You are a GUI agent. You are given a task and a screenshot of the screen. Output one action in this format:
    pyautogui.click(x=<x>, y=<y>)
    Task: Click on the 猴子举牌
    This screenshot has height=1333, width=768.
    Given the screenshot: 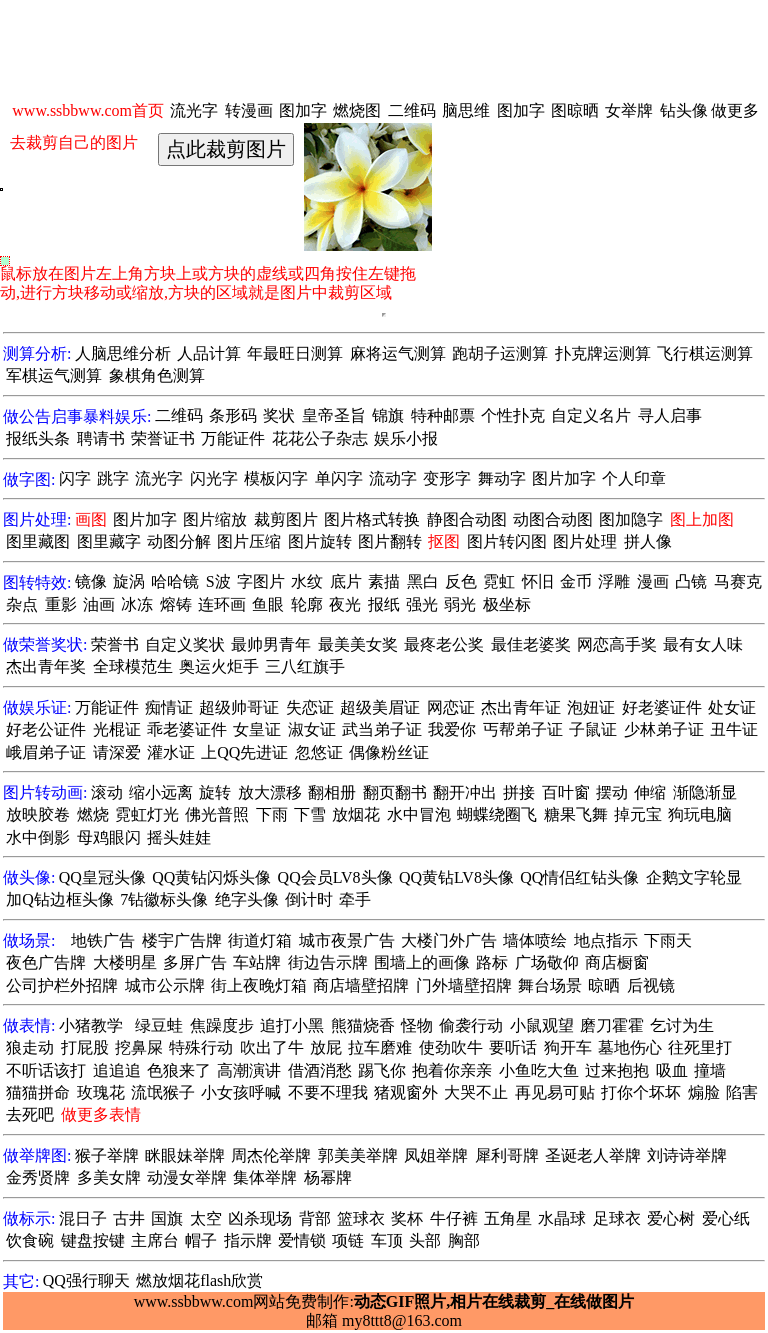 What is the action you would take?
    pyautogui.click(x=107, y=1155)
    